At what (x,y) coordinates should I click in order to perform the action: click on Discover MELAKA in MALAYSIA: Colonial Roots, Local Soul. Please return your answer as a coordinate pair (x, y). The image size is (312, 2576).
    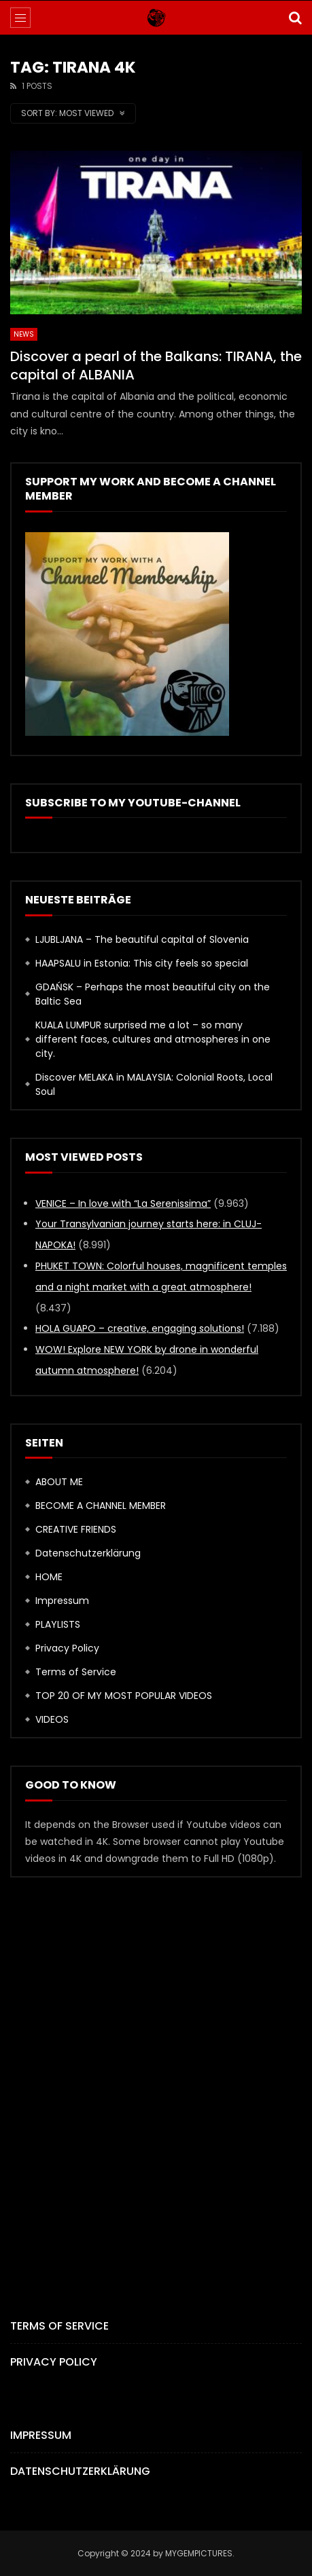
    Looking at the image, I should click on (154, 1084).